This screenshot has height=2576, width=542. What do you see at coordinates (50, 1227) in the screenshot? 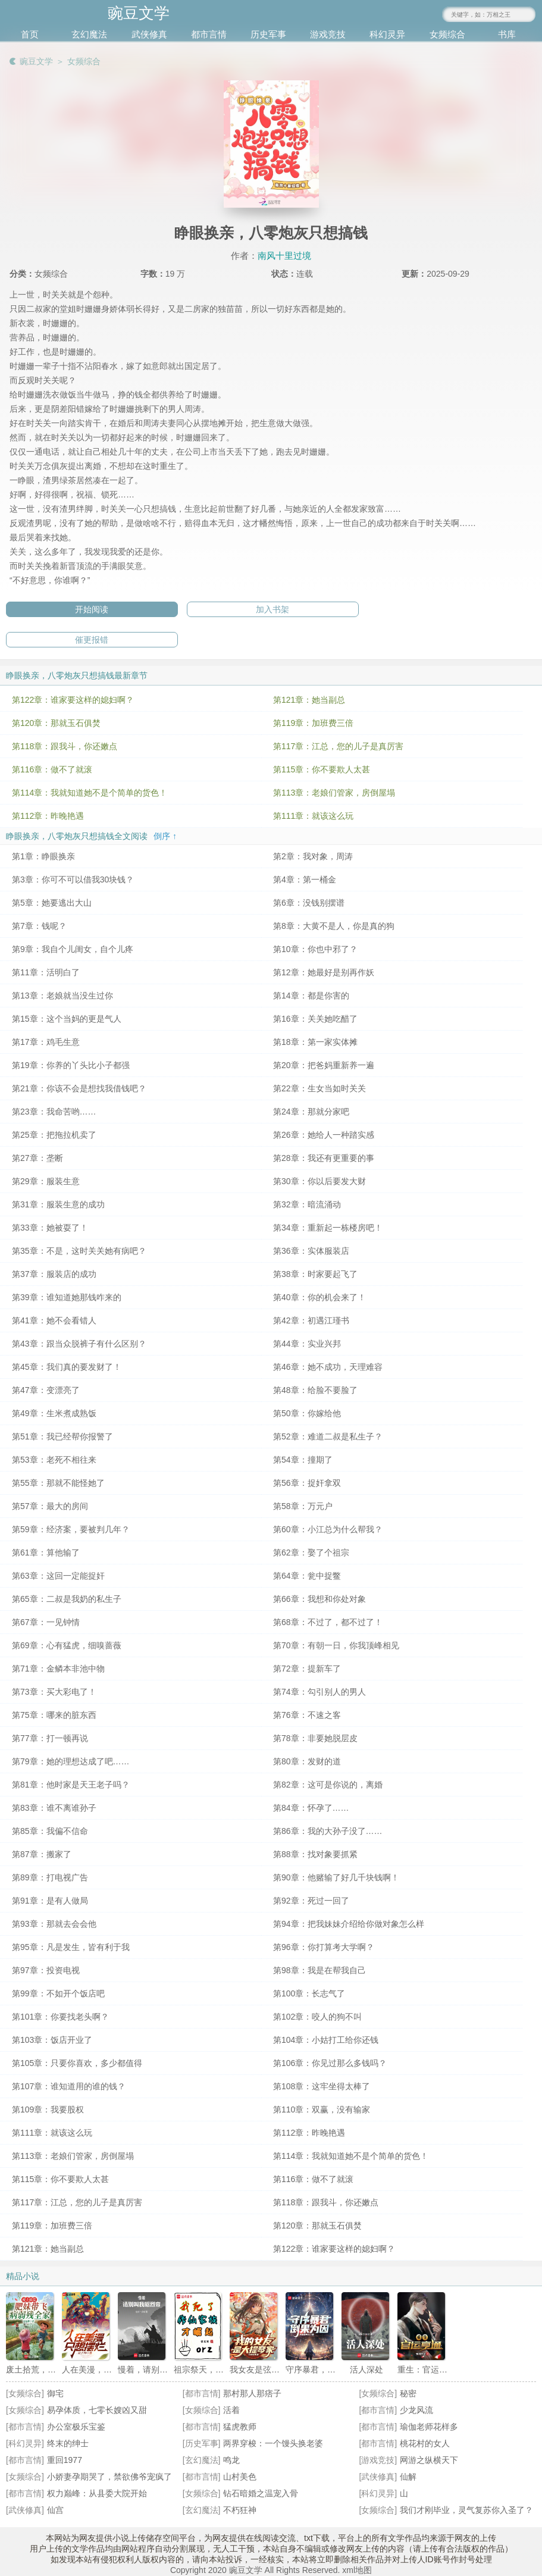
I see `第33章：她被耍了！` at bounding box center [50, 1227].